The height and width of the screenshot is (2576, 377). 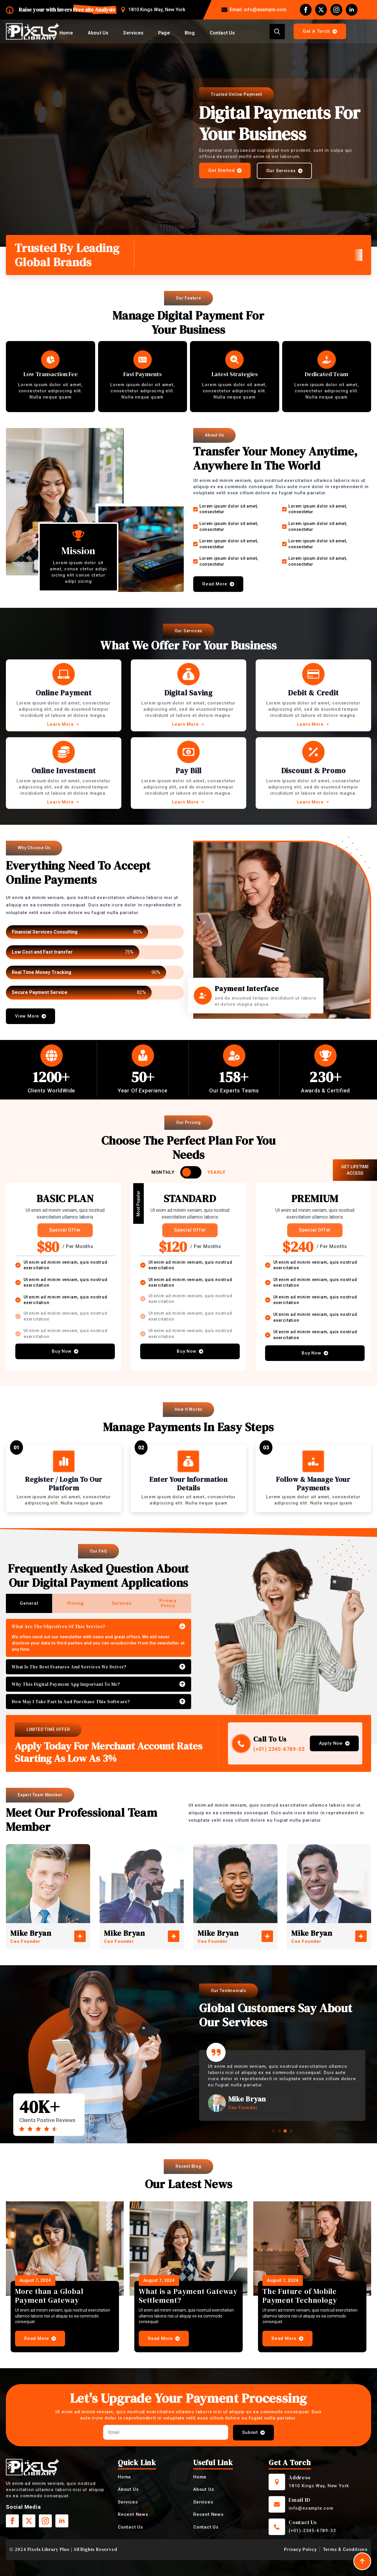 What do you see at coordinates (49, 2296) in the screenshot?
I see `More than a Global Payment Gateway` at bounding box center [49, 2296].